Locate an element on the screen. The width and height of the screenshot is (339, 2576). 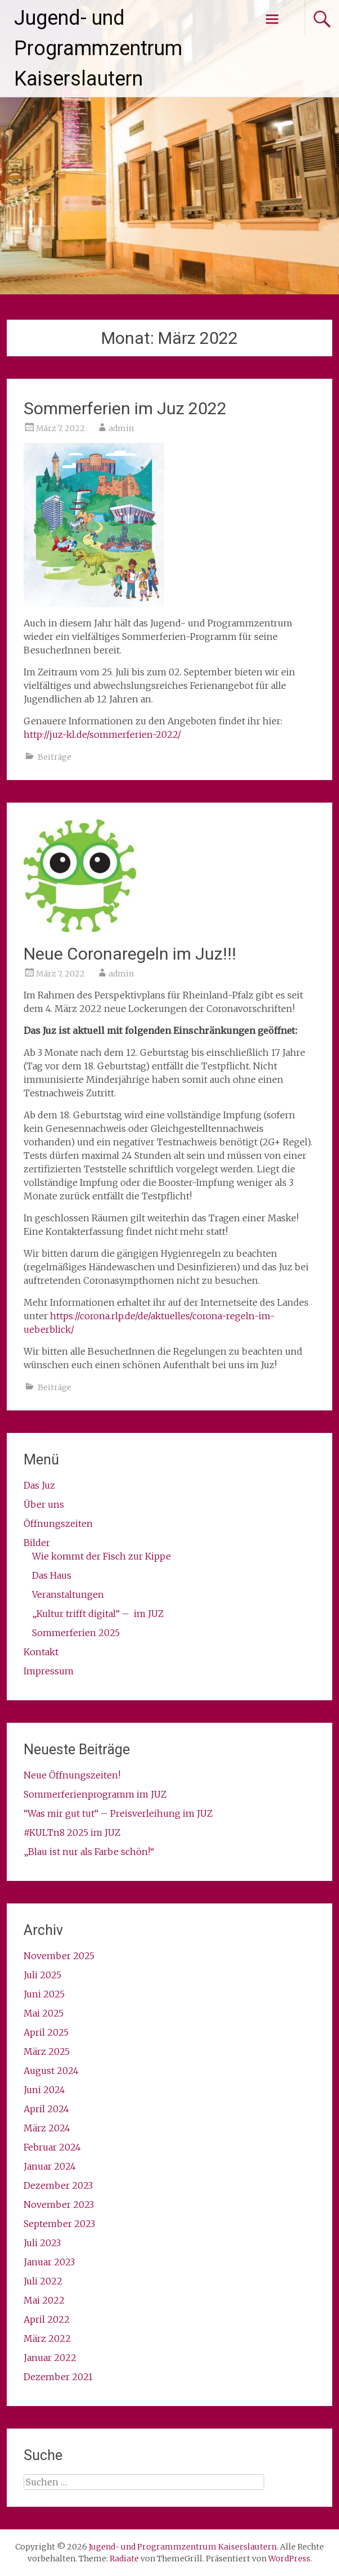
Dezember 2021 is located at coordinates (58, 2376).